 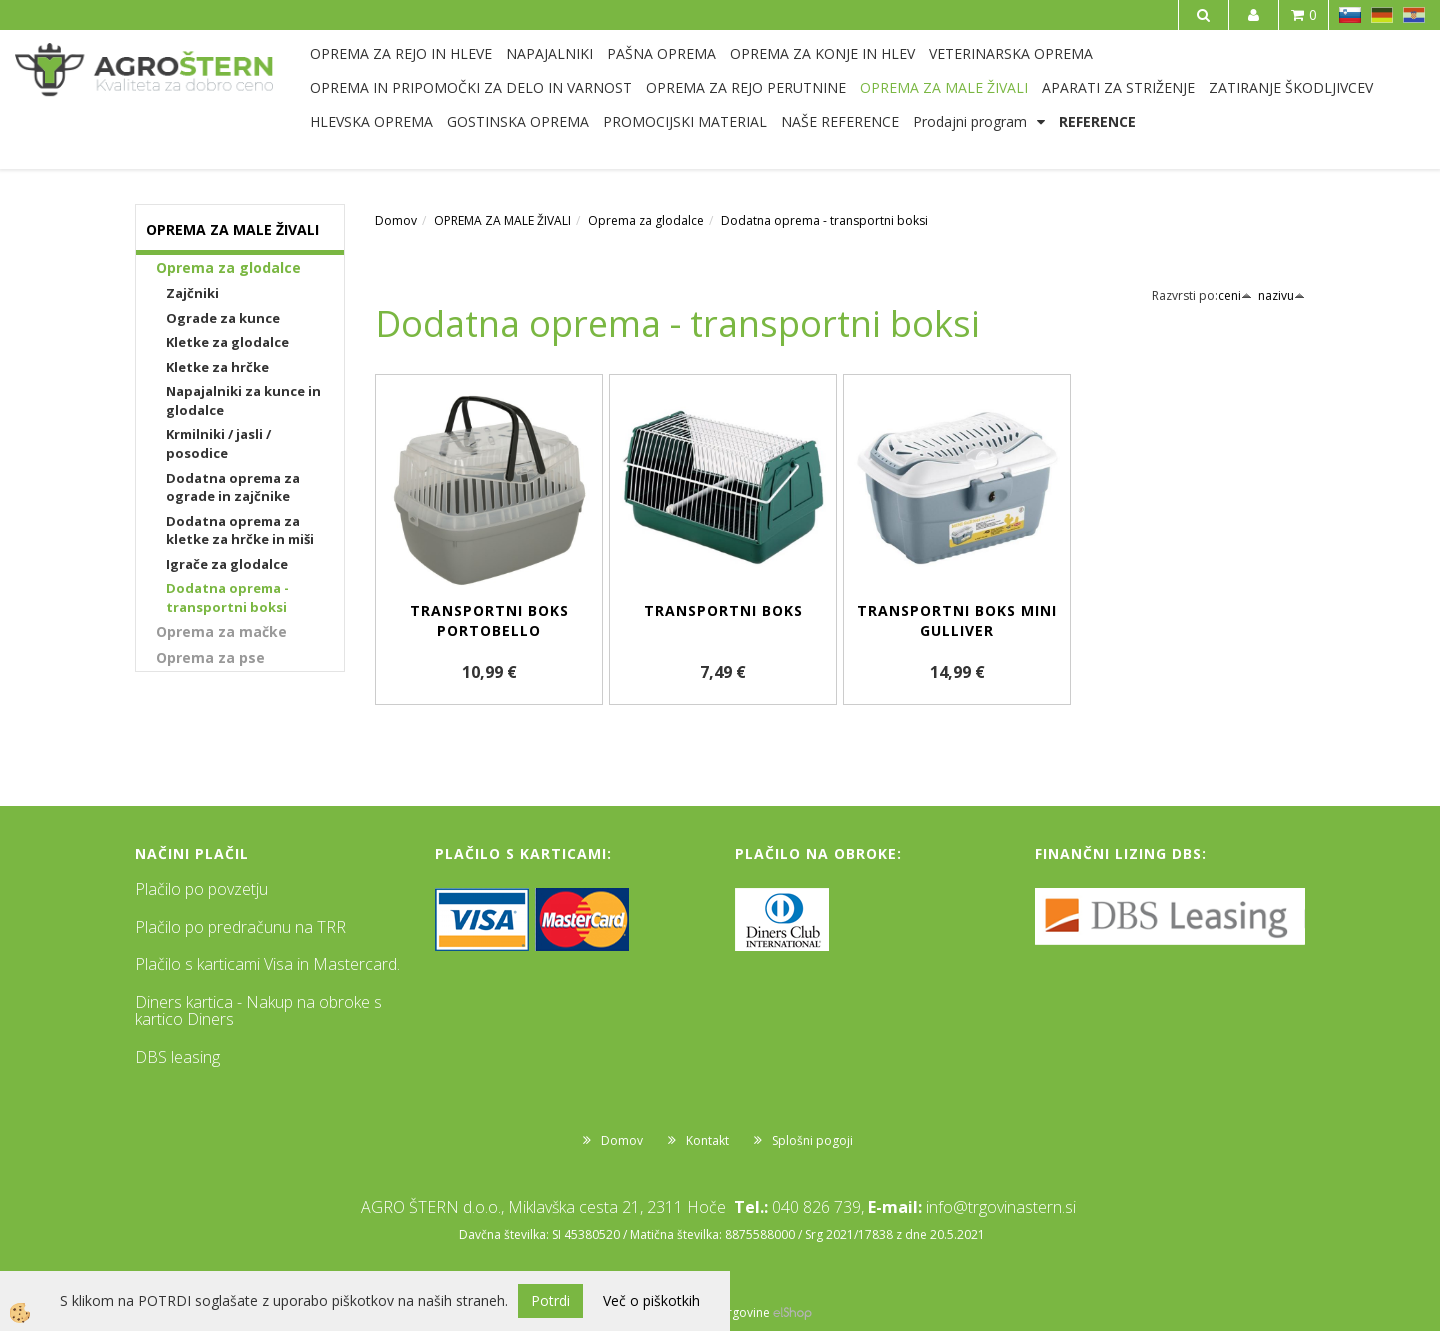 What do you see at coordinates (1382, 15) in the screenshot?
I see `DE` at bounding box center [1382, 15].